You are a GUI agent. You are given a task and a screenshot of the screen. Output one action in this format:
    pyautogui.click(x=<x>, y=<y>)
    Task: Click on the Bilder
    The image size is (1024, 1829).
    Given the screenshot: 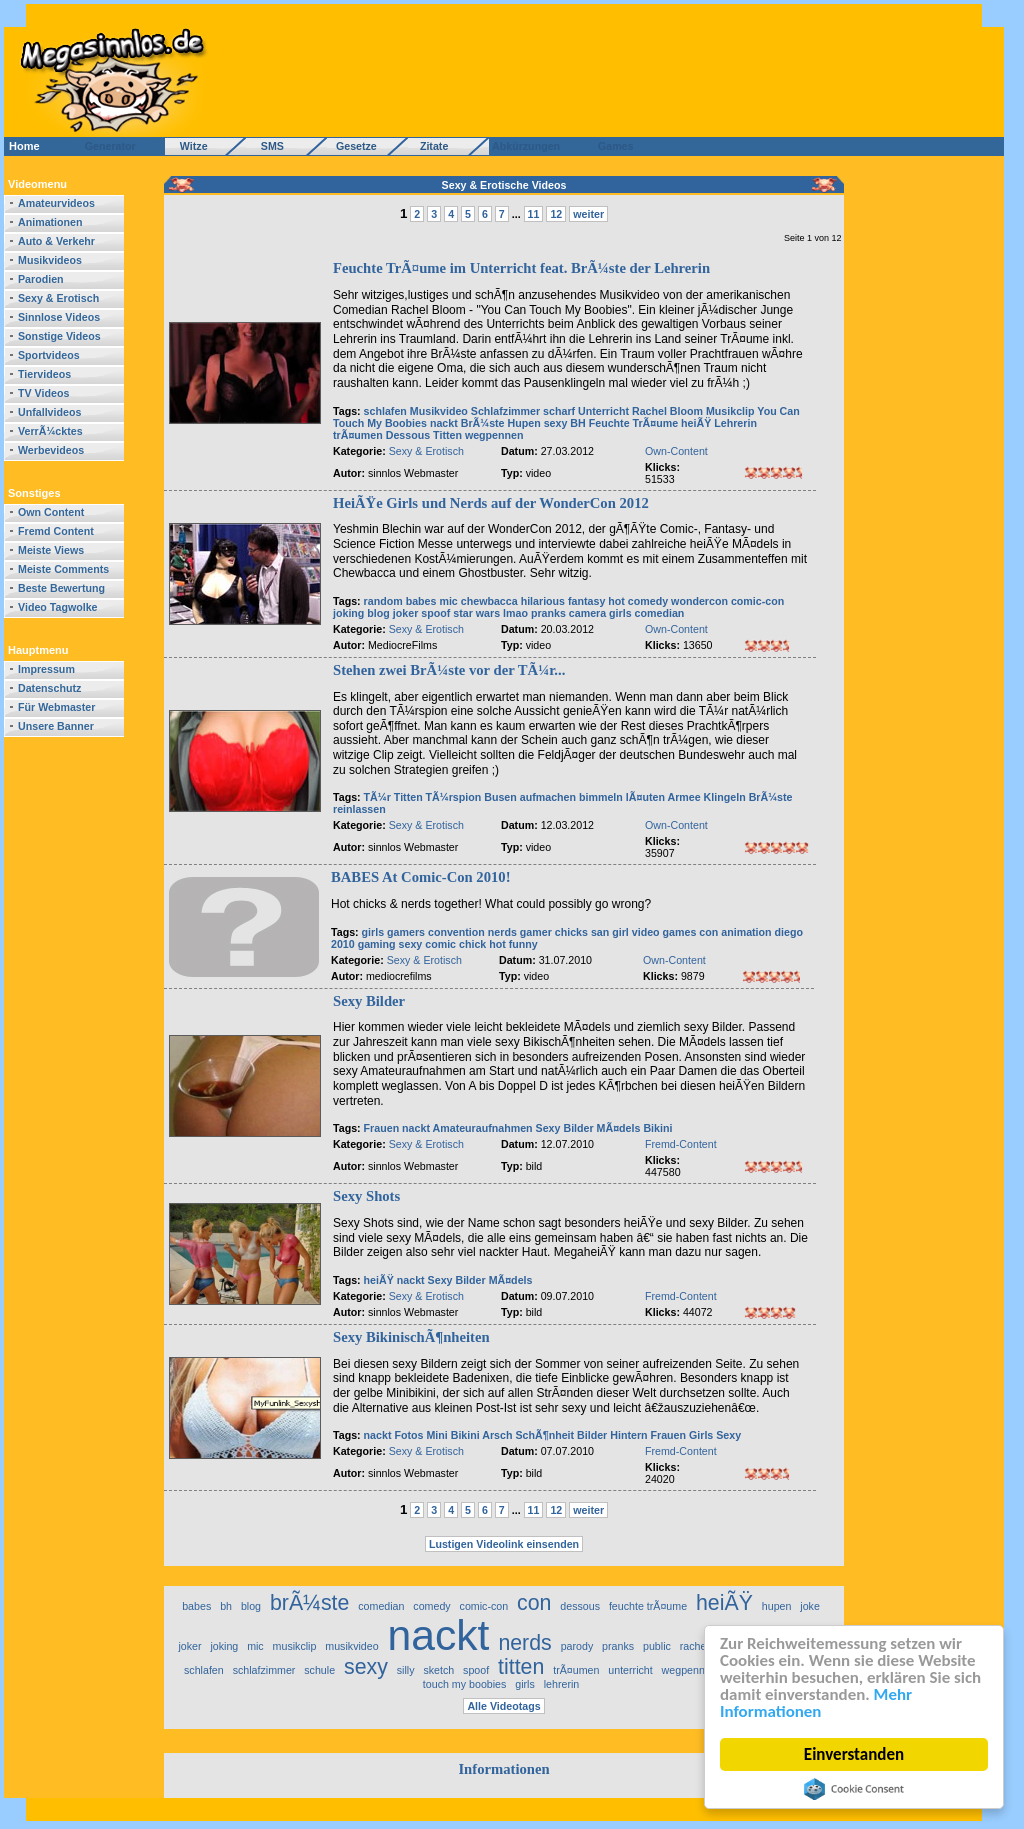 What is the action you would take?
    pyautogui.click(x=578, y=1128)
    